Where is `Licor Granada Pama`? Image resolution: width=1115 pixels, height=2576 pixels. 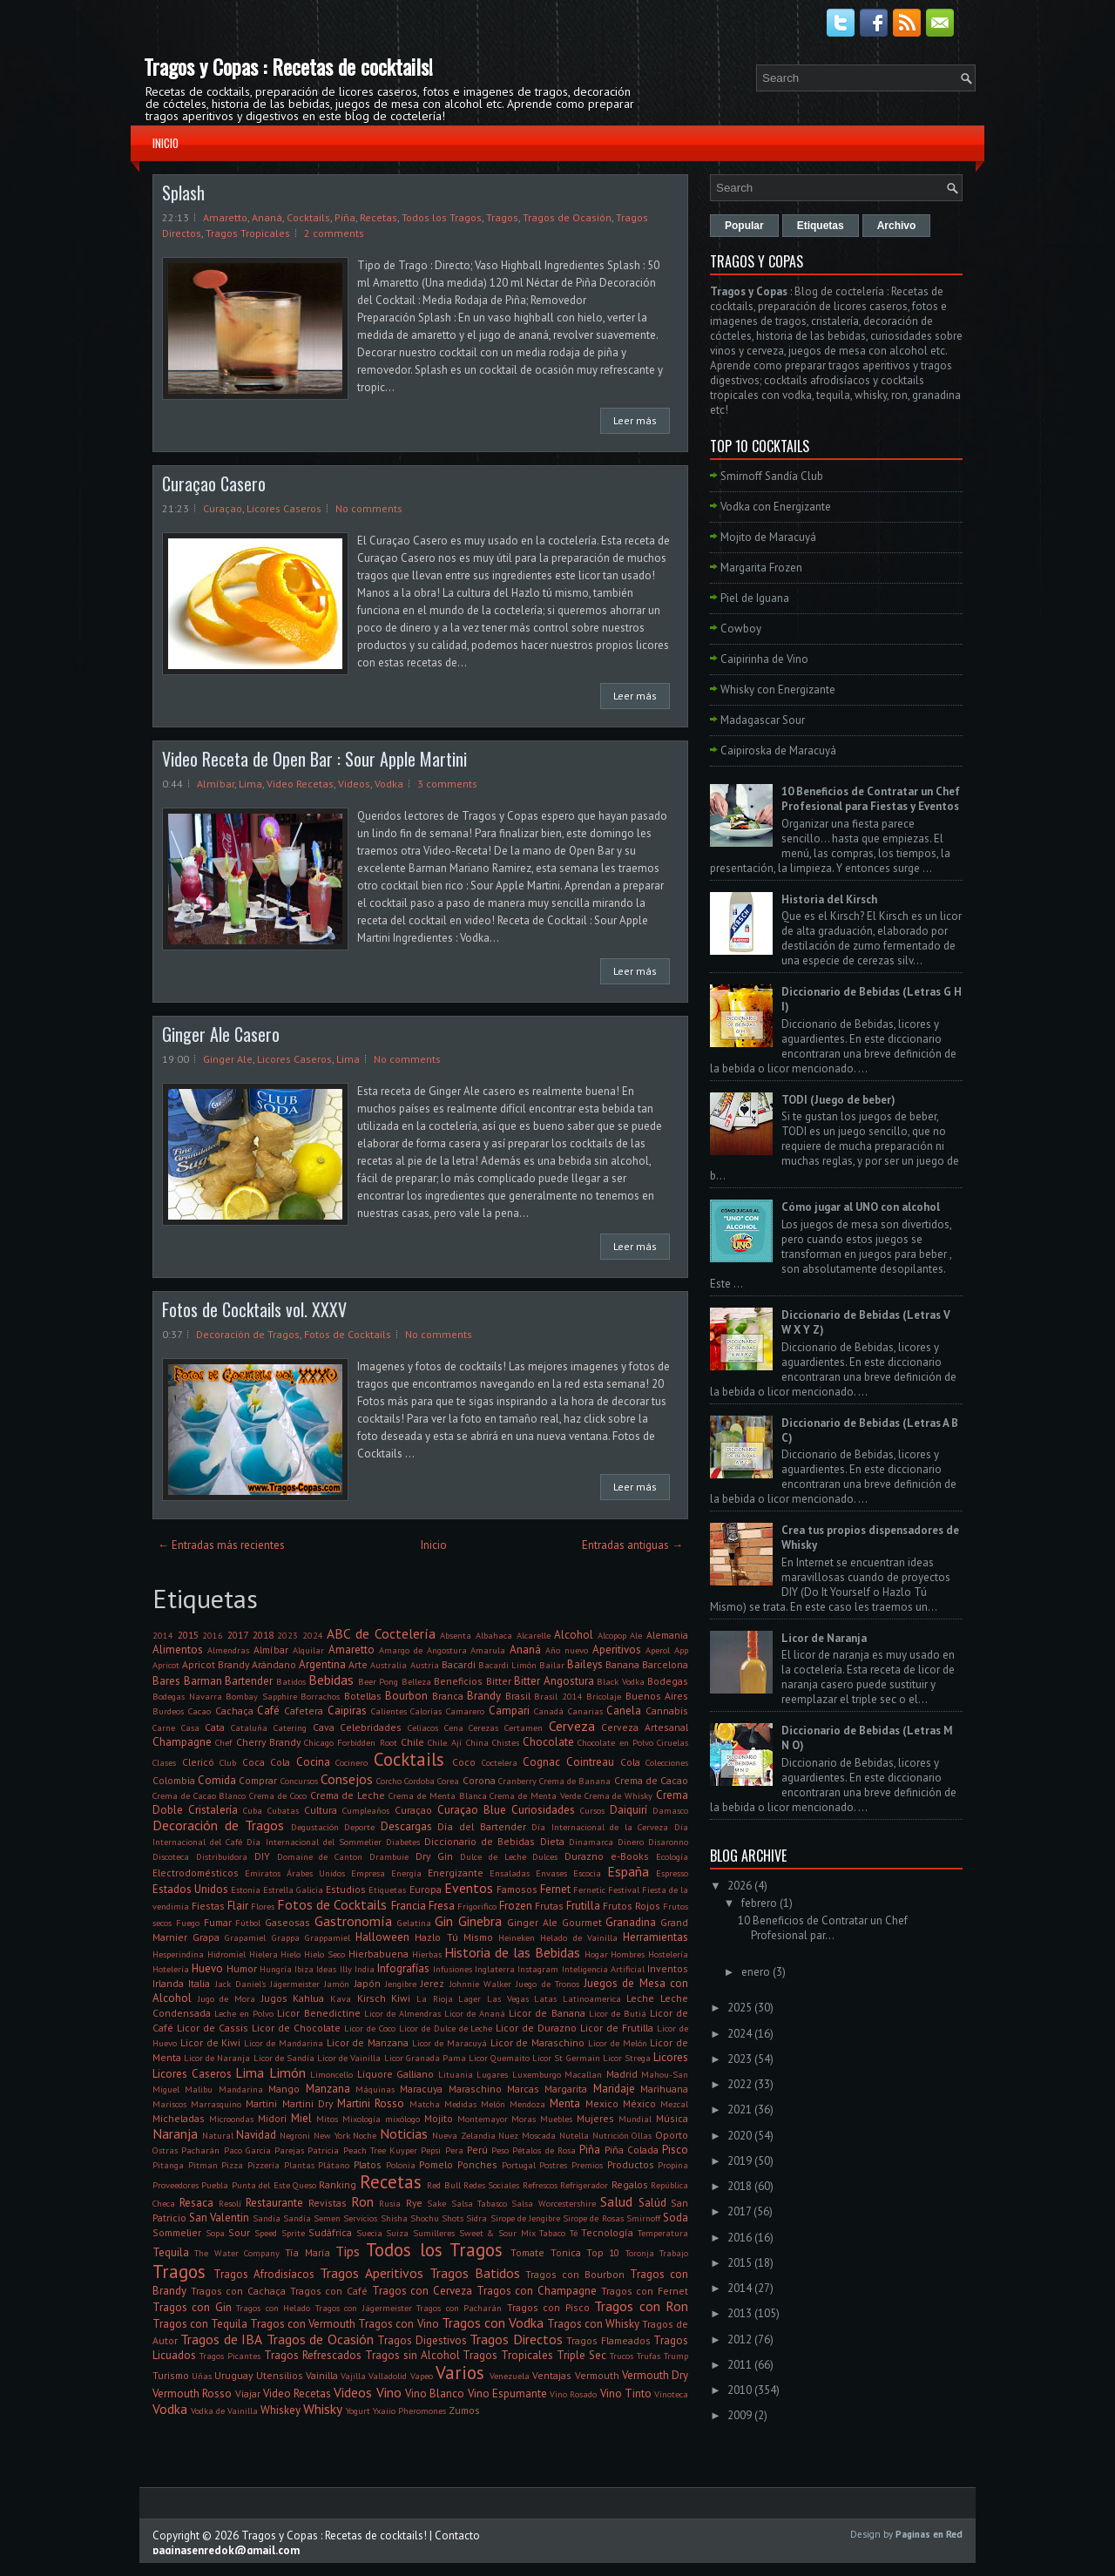 Licor Granada Pama is located at coordinates (425, 2058).